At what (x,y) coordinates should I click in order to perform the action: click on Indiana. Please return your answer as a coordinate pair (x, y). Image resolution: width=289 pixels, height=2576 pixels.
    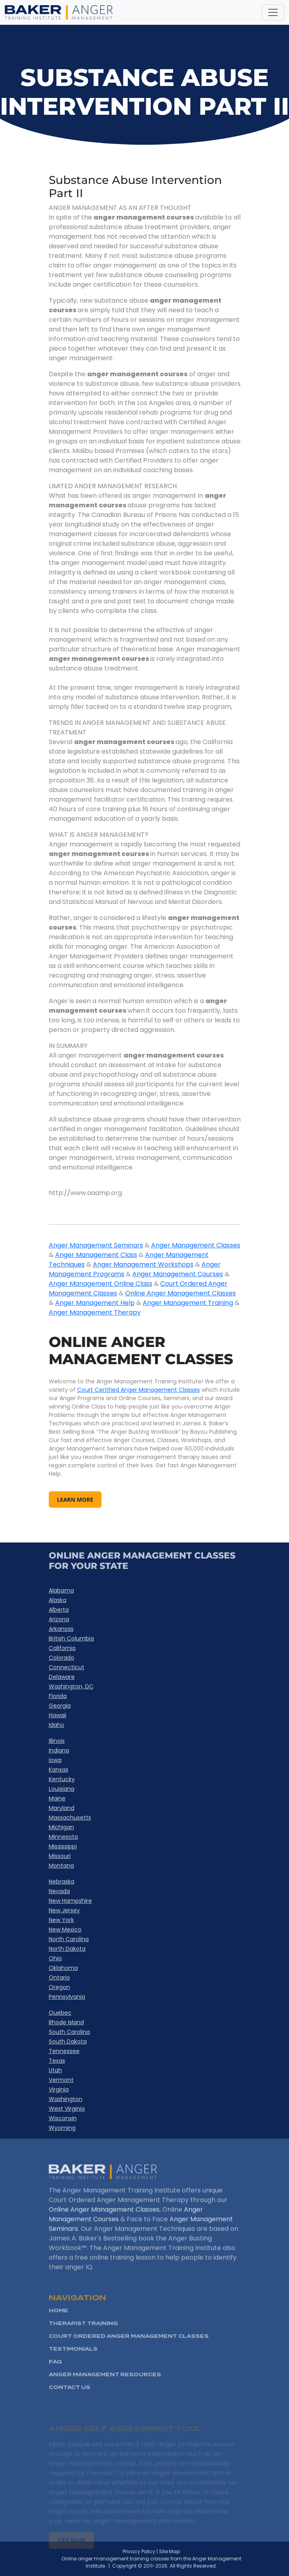
    Looking at the image, I should click on (59, 1750).